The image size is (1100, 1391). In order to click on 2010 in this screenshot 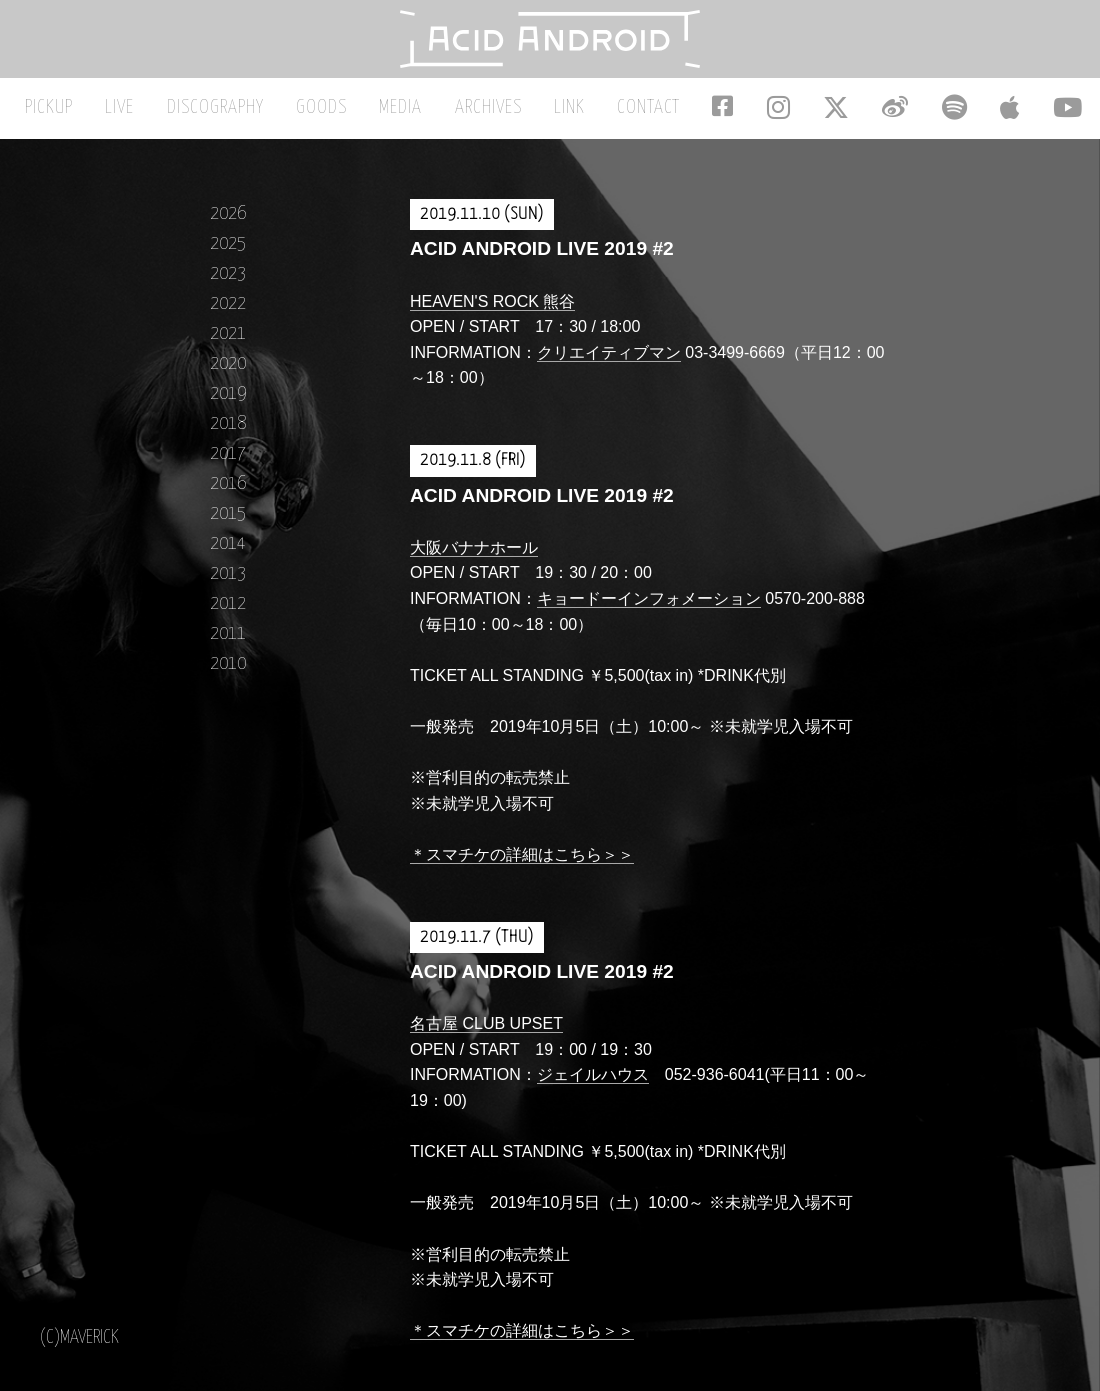, I will do `click(228, 673)`.